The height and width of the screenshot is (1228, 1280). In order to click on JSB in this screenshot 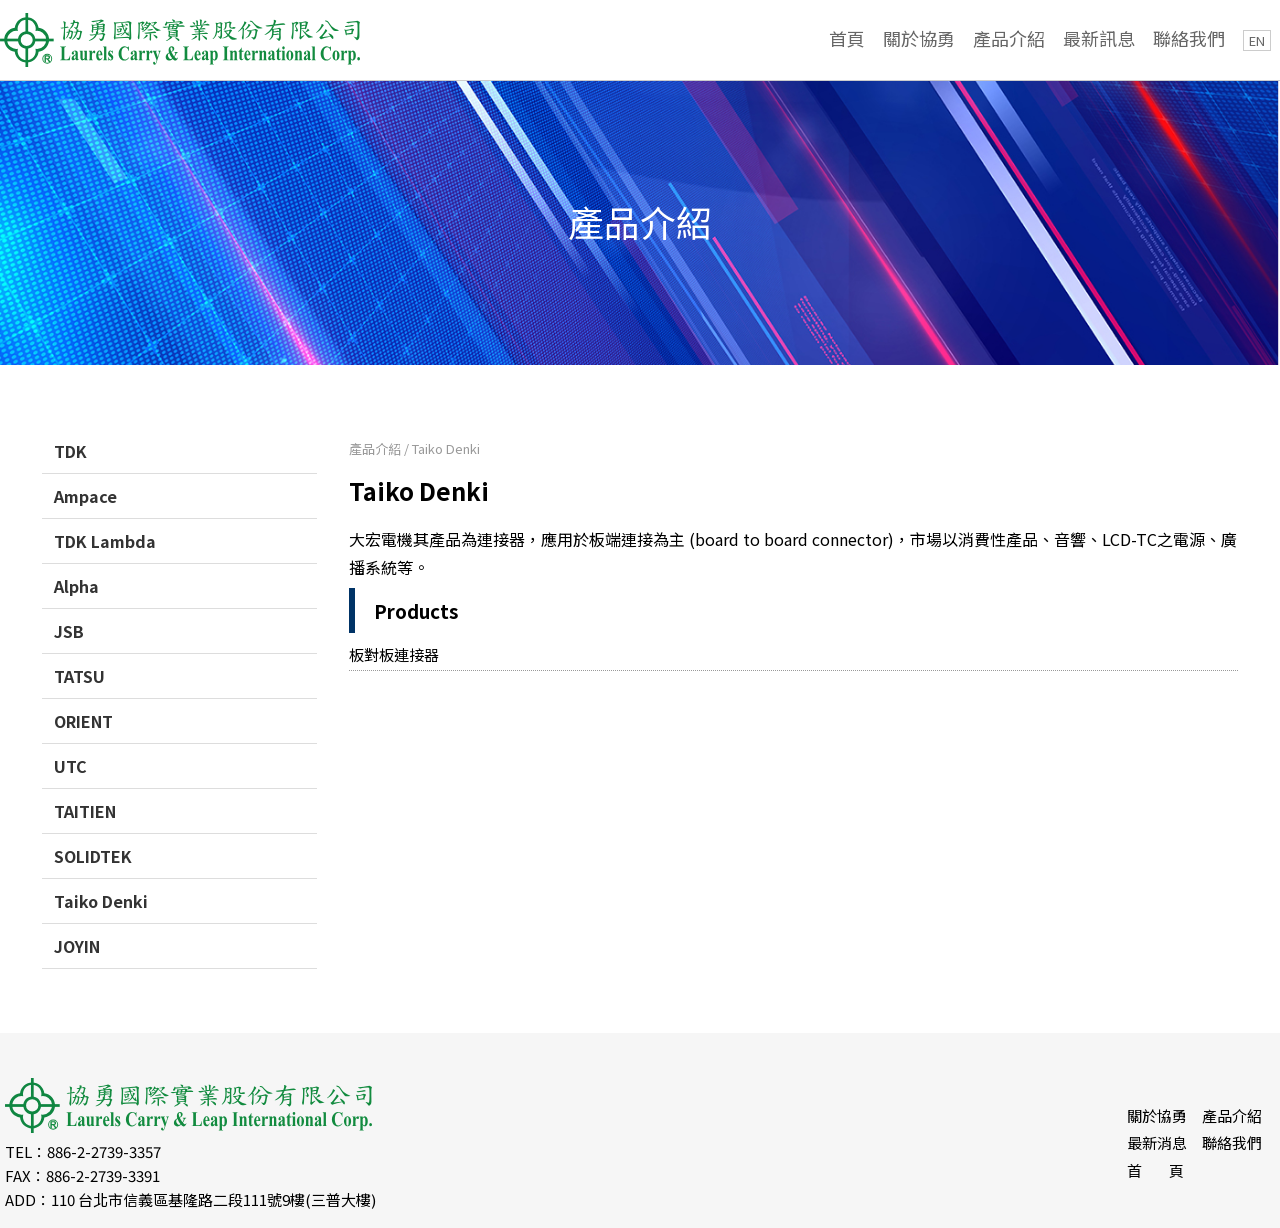, I will do `click(69, 631)`.